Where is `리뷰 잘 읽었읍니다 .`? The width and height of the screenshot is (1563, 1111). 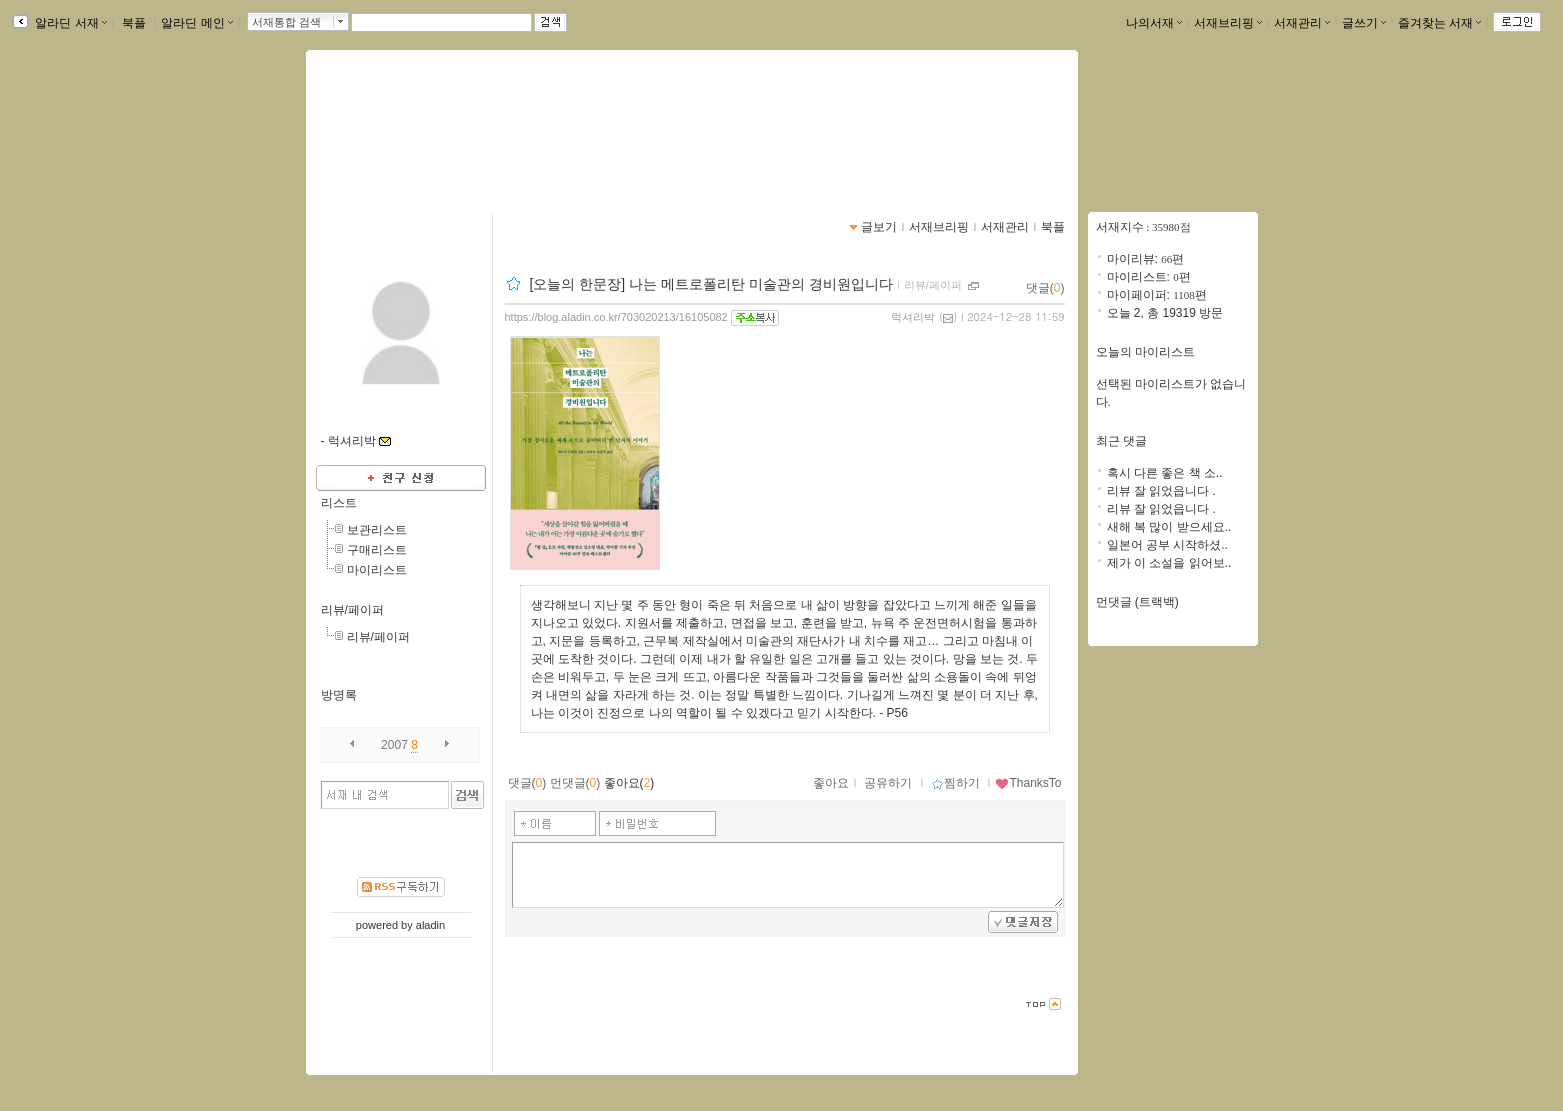
리뷰 잘 읽었읍니다 . is located at coordinates (1161, 491).